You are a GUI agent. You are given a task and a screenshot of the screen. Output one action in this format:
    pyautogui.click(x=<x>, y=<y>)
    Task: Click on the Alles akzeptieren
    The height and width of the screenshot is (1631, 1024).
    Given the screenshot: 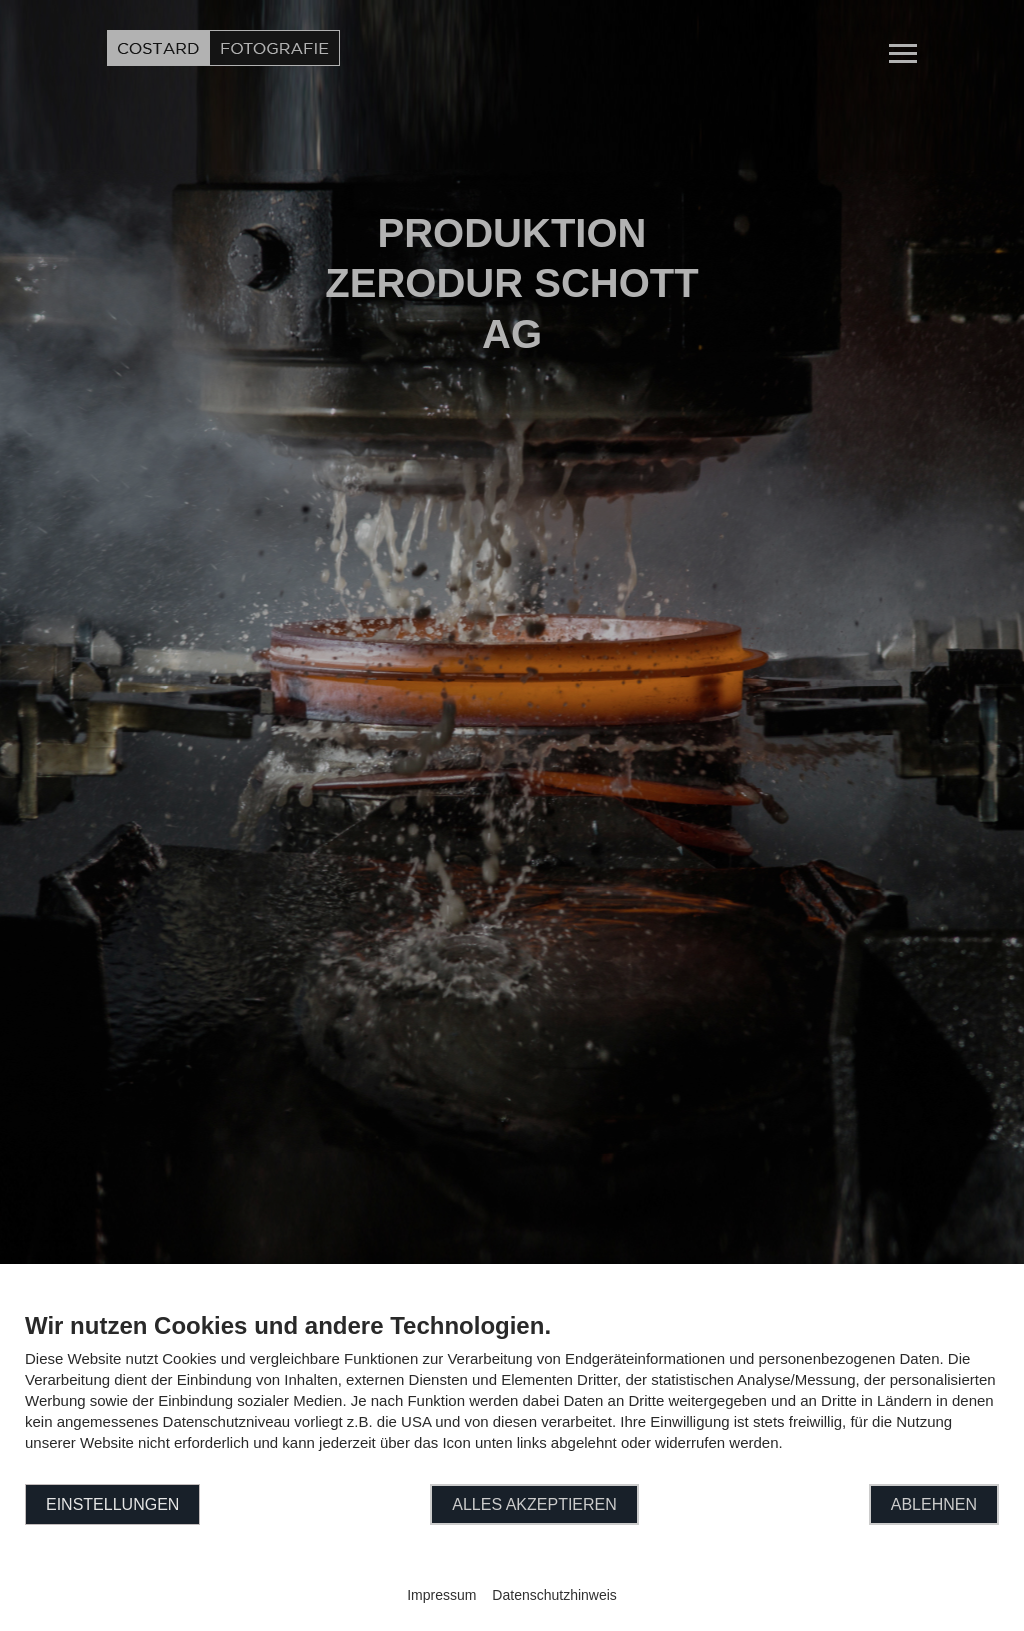 What is the action you would take?
    pyautogui.click(x=534, y=1504)
    